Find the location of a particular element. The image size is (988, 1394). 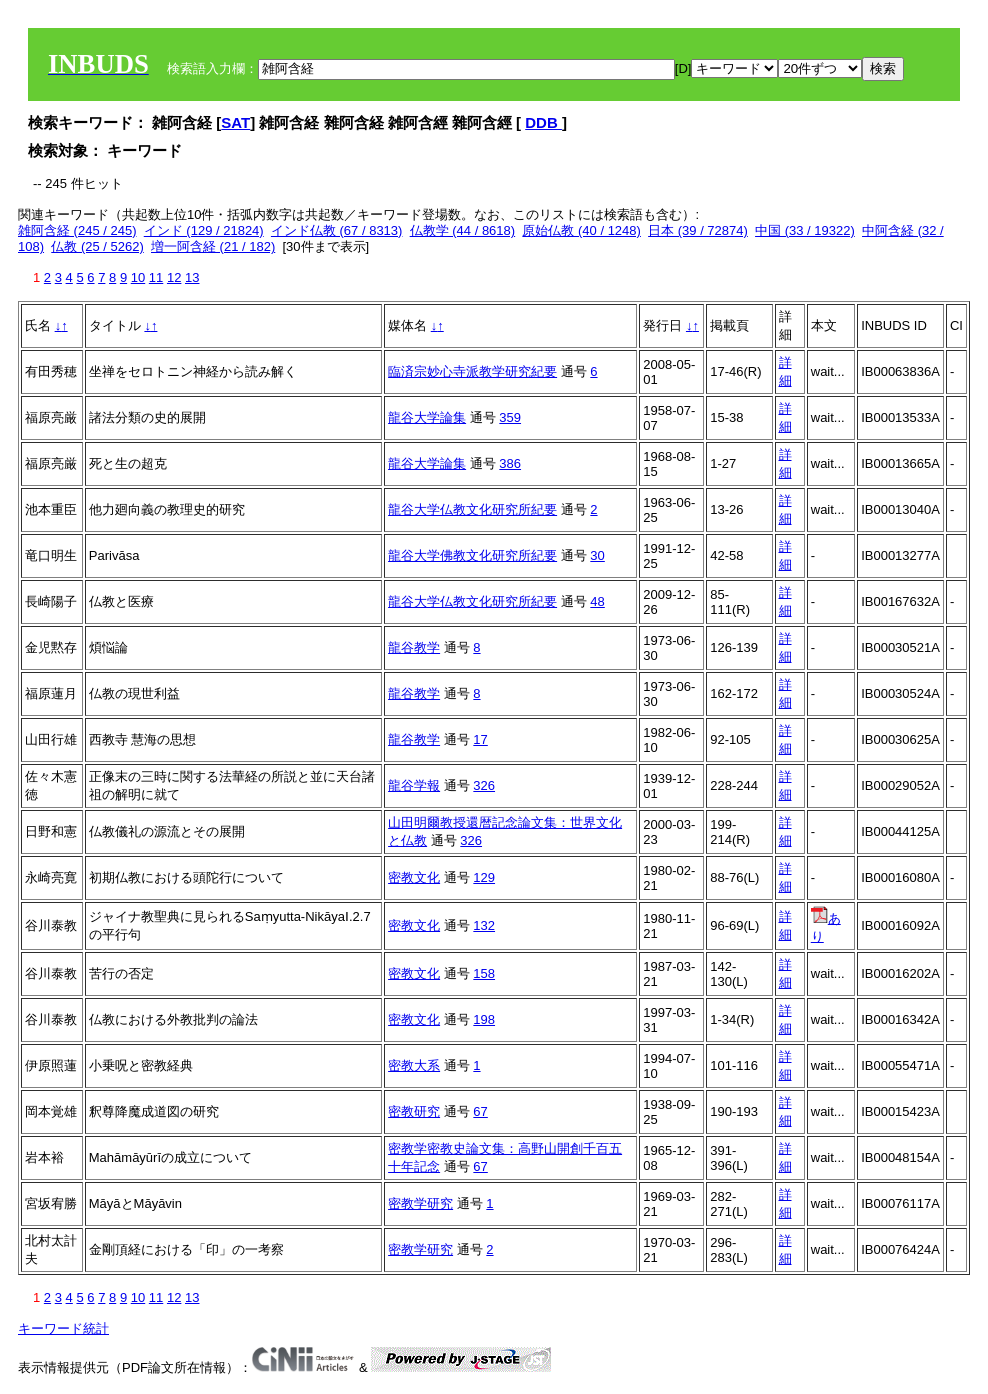

132 is located at coordinates (484, 925).